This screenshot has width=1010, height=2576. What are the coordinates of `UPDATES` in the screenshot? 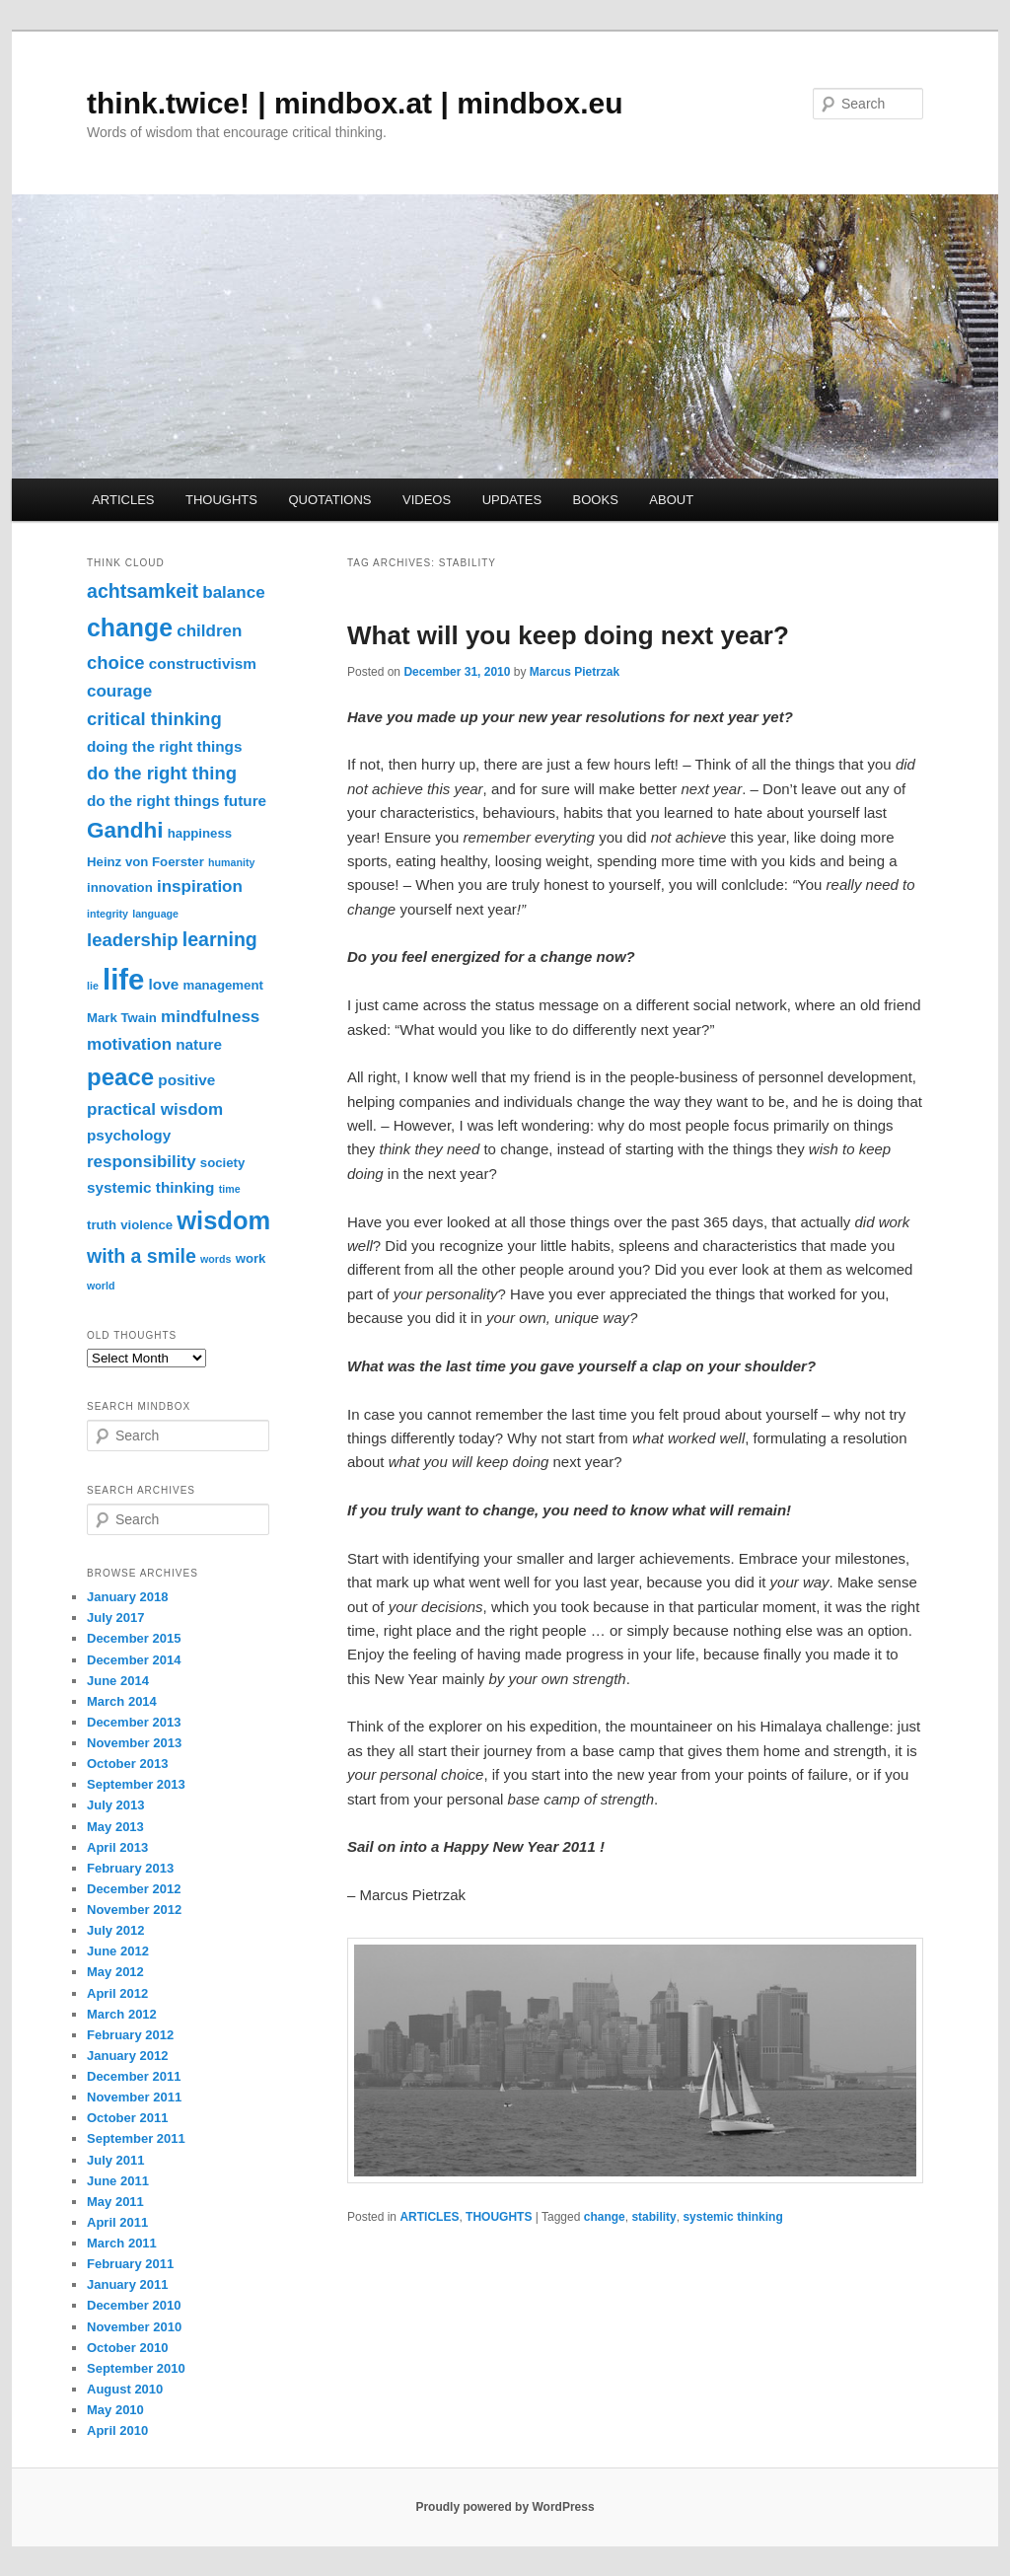 It's located at (511, 499).